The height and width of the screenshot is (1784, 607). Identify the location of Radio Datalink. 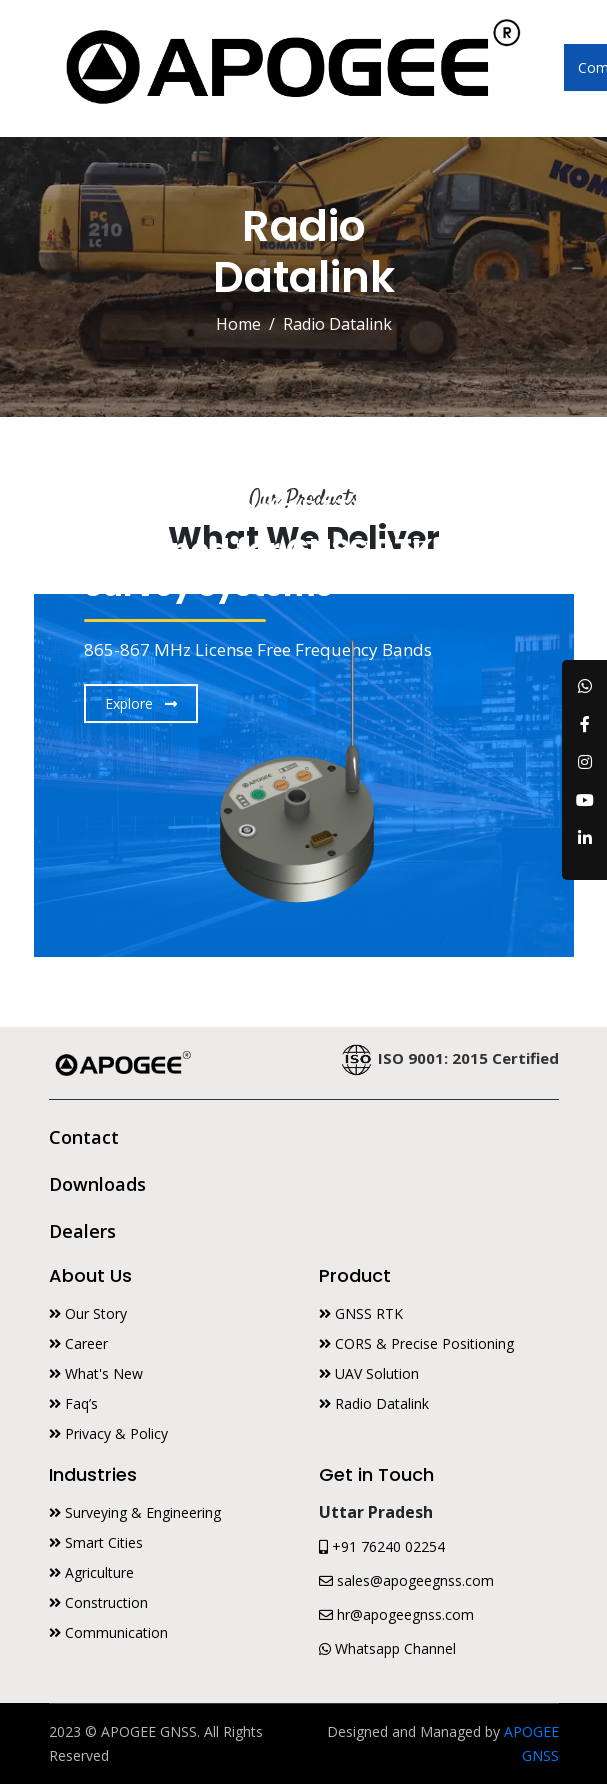
(374, 1403).